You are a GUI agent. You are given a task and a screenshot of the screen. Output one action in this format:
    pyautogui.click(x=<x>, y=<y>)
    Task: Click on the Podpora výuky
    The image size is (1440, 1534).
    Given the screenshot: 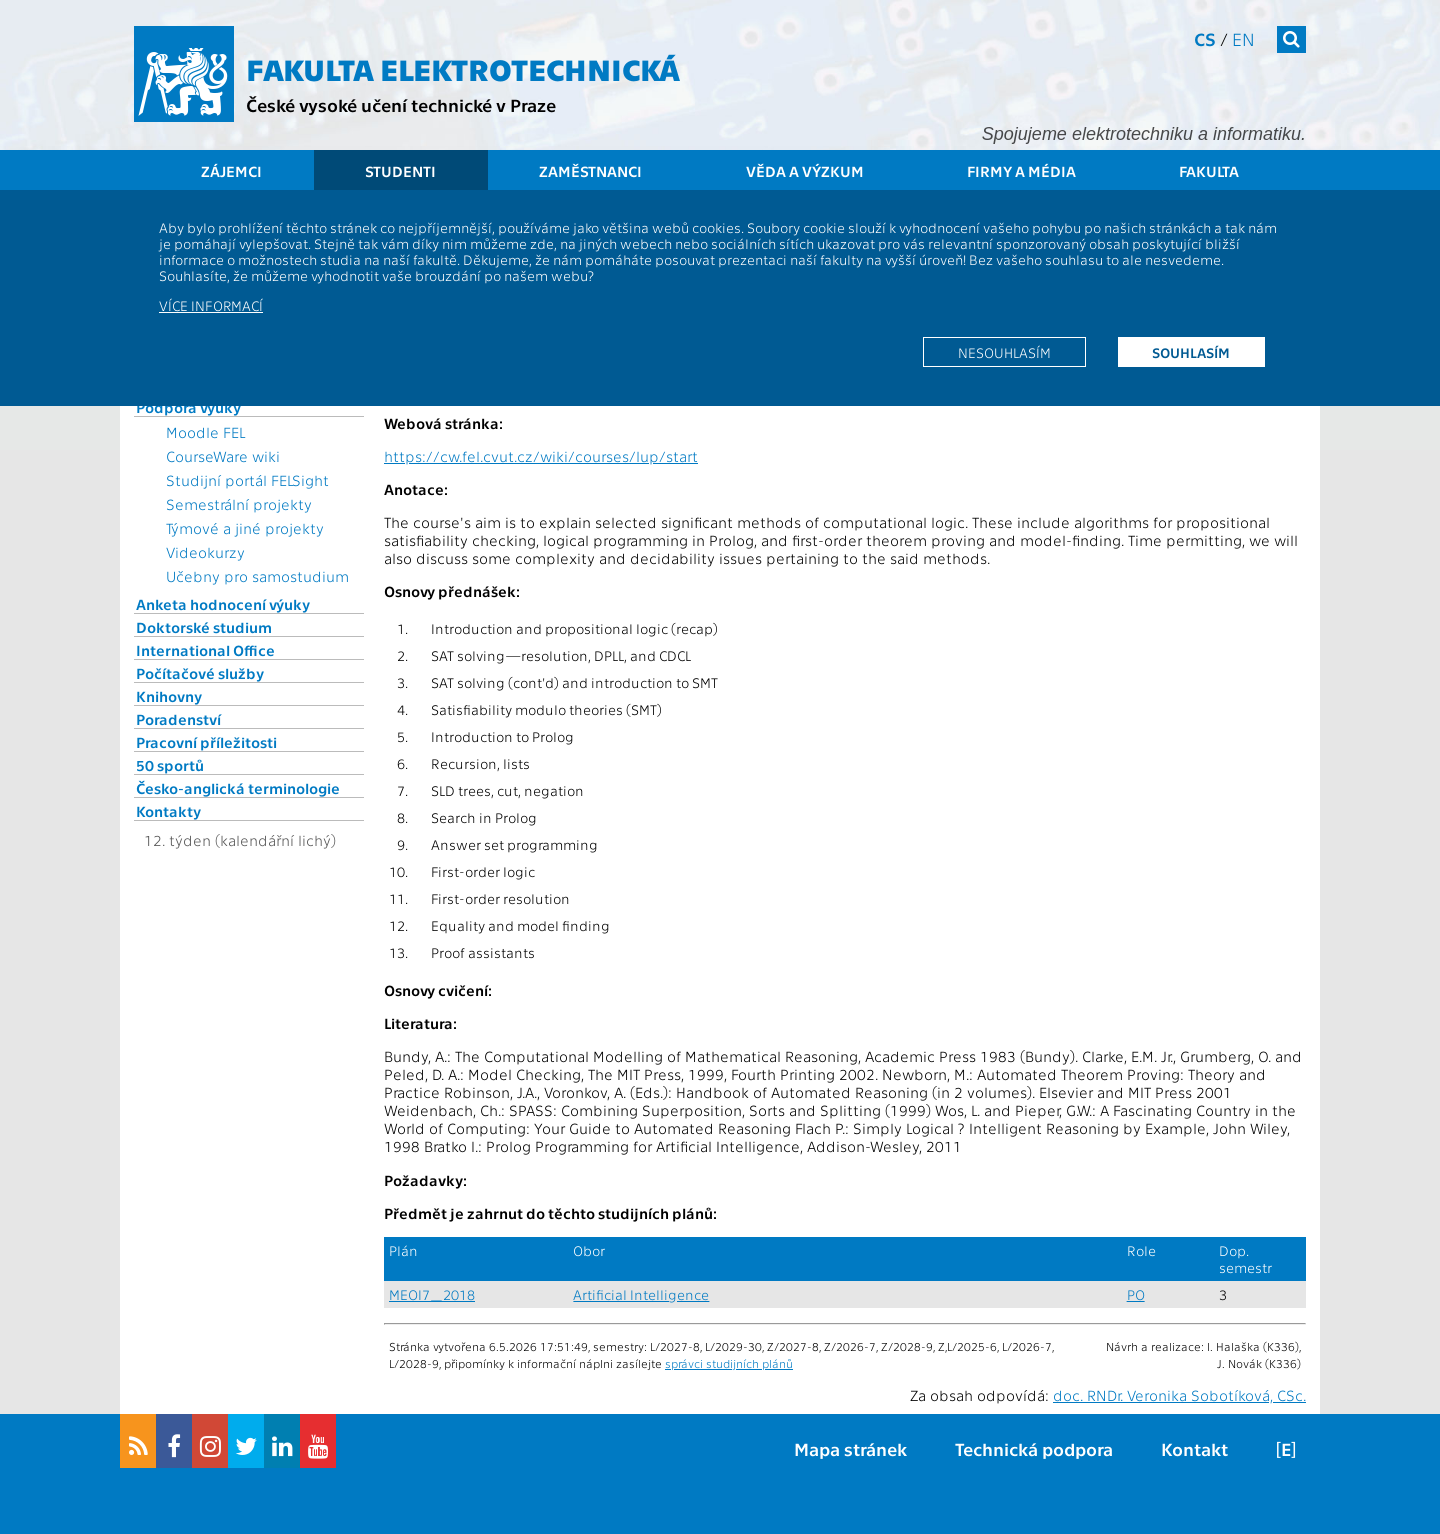 What is the action you would take?
    pyautogui.click(x=188, y=407)
    